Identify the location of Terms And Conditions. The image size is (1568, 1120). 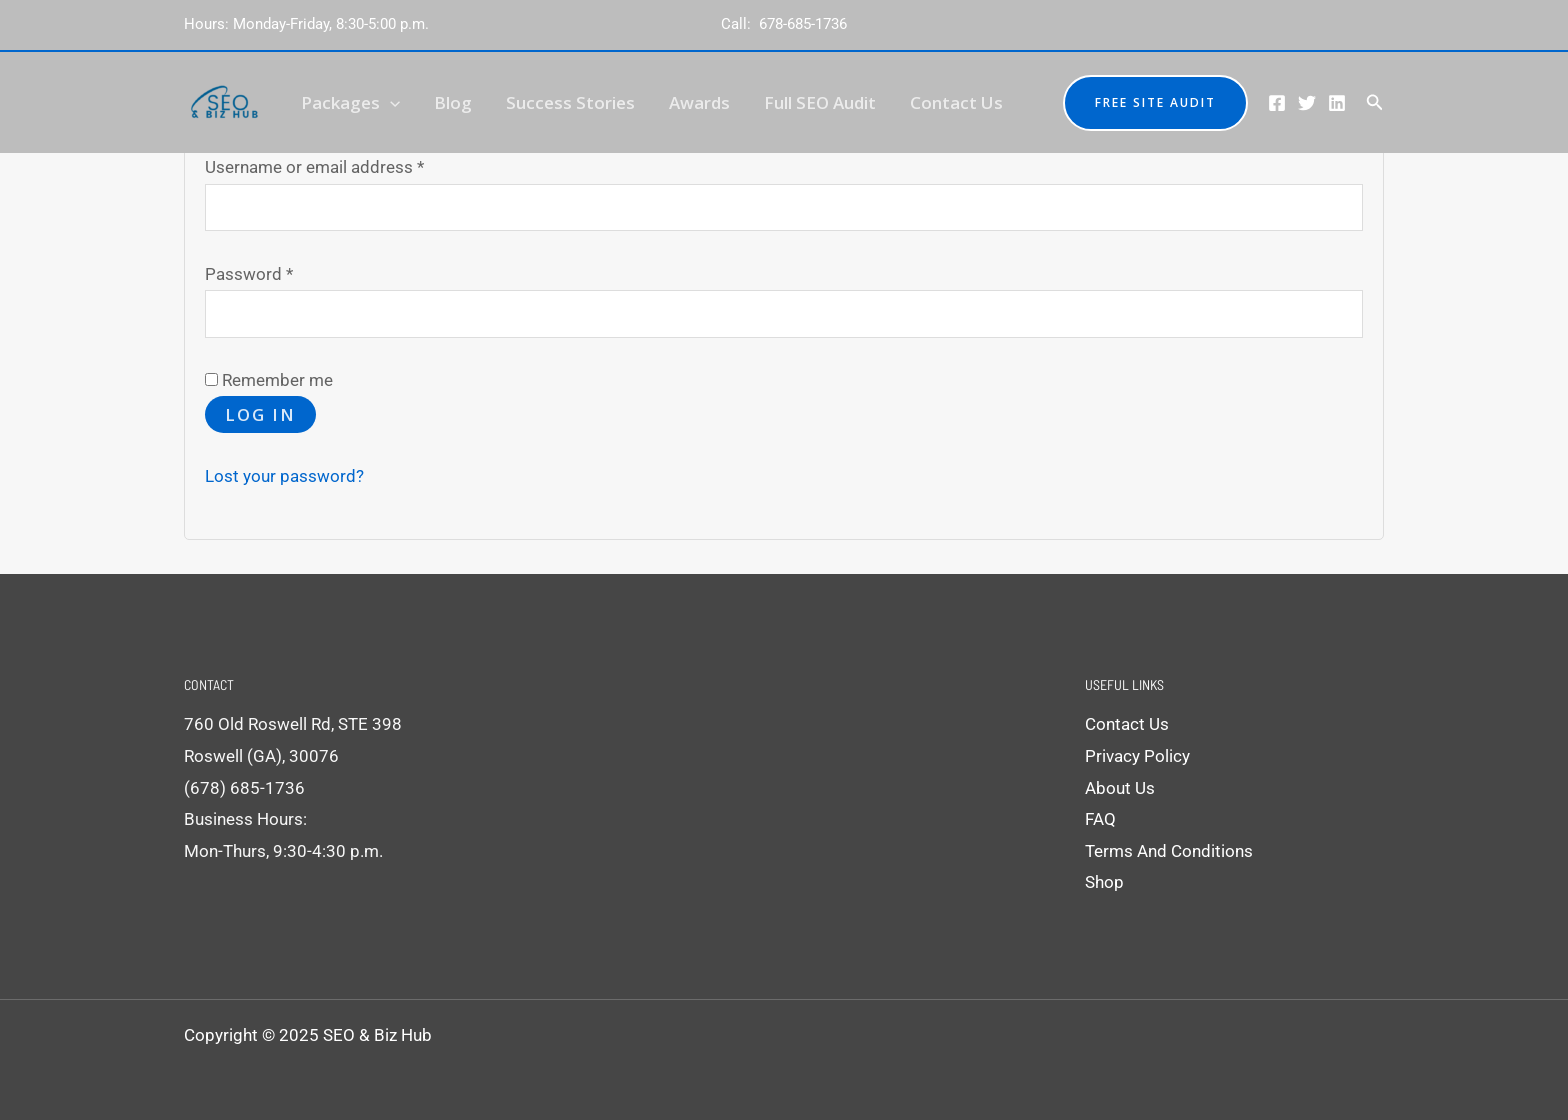
(1169, 851).